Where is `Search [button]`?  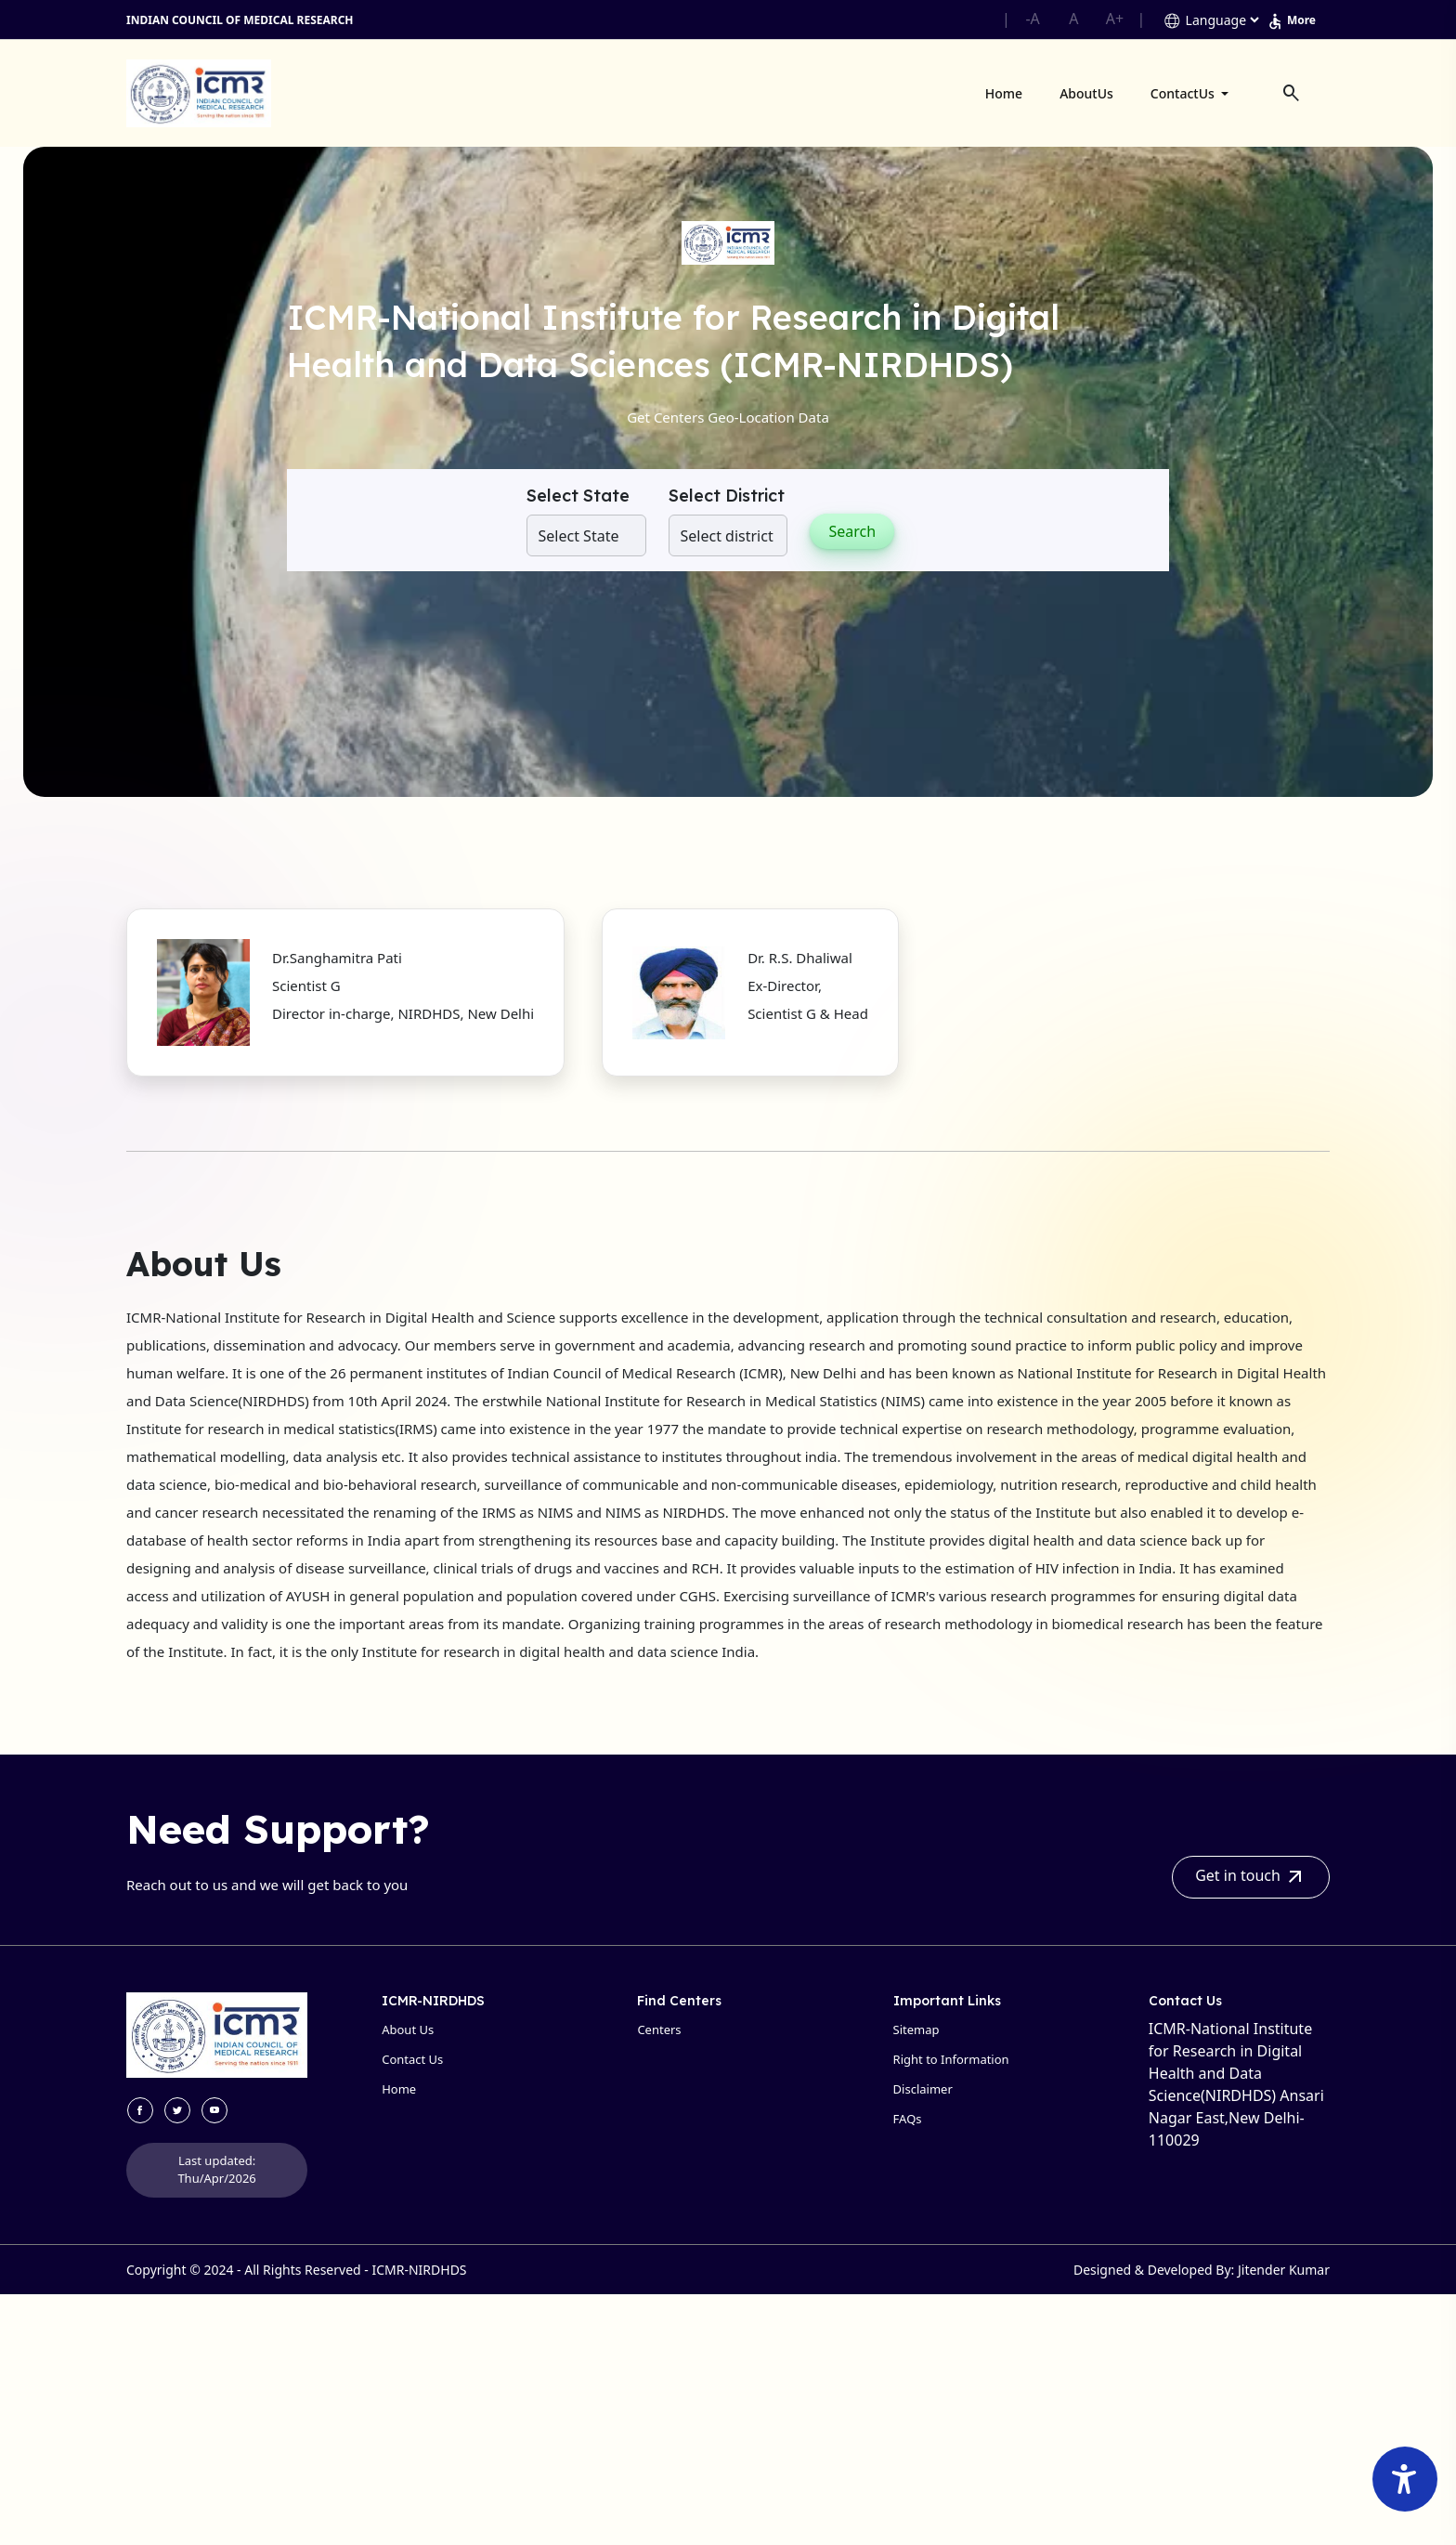
Search [button] is located at coordinates (852, 531).